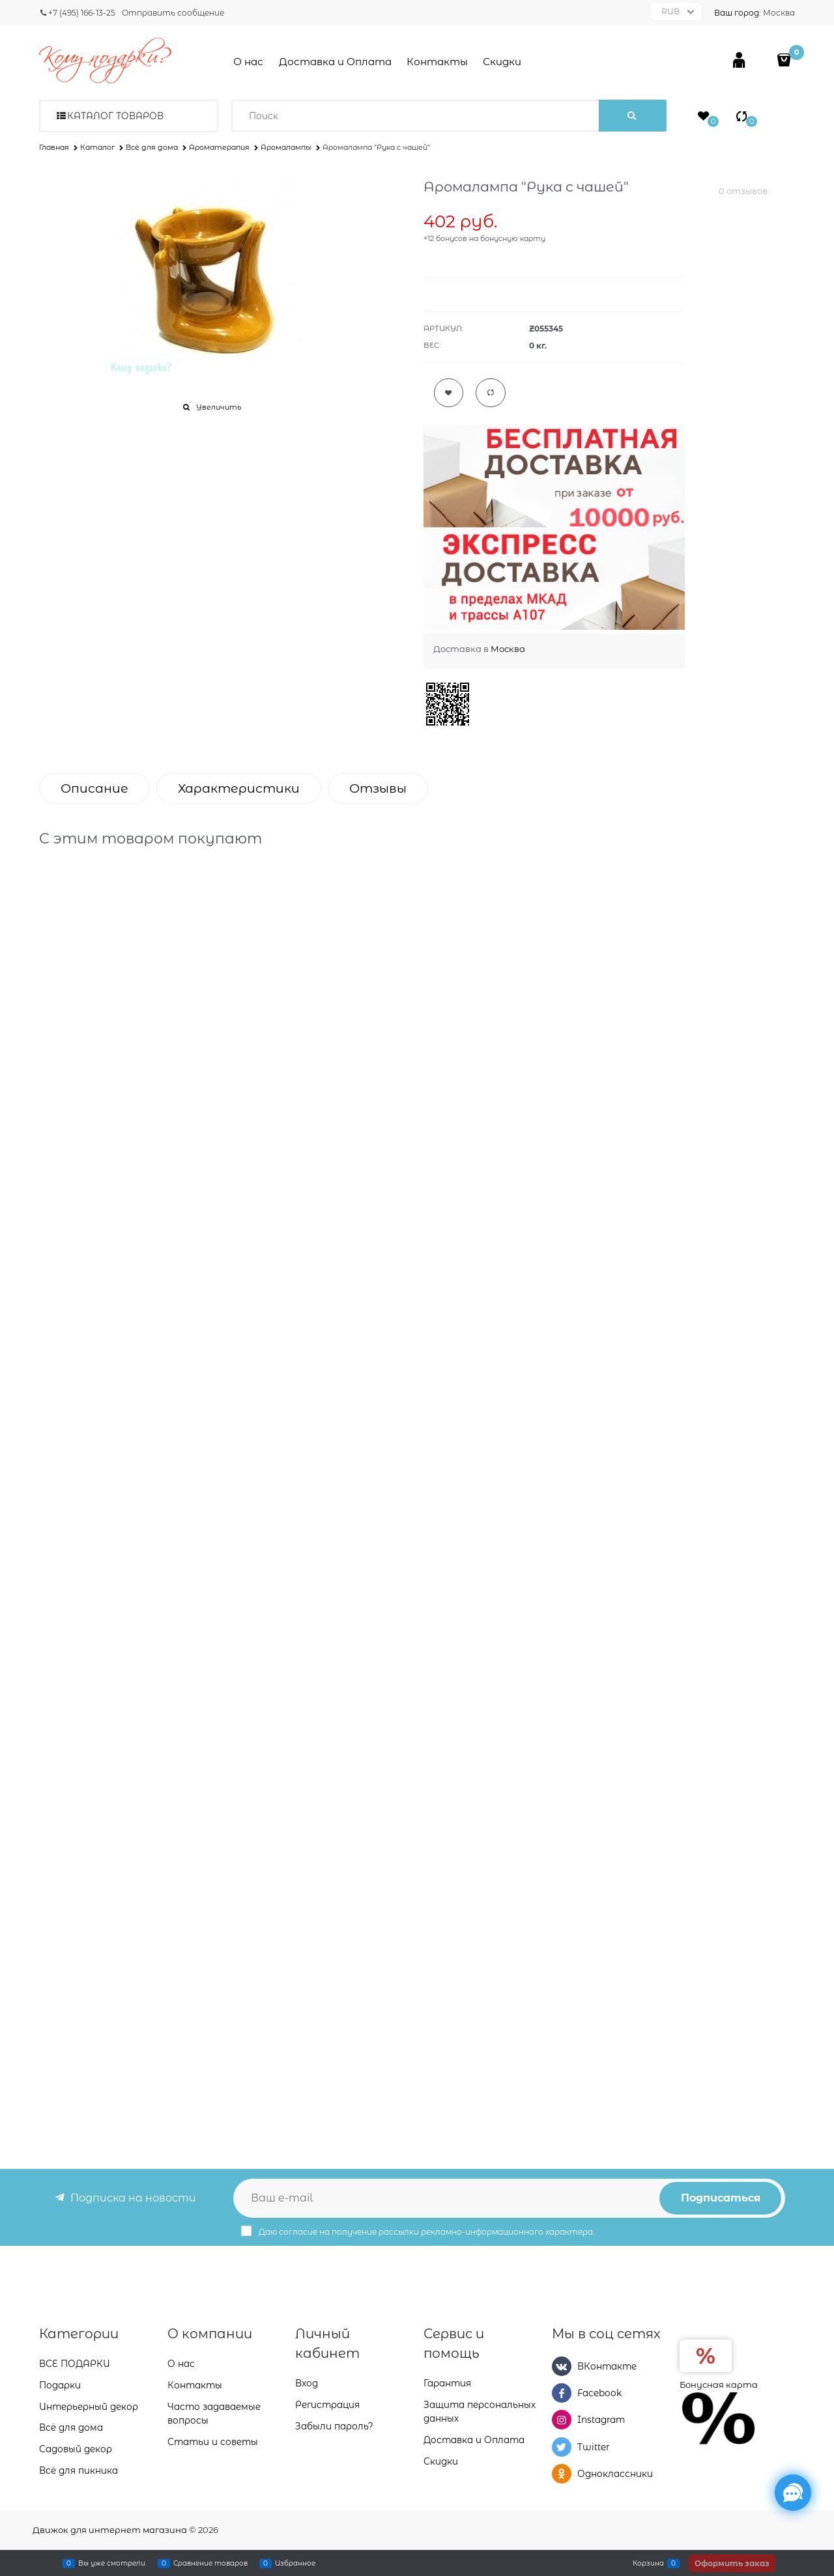 The image size is (834, 2576). What do you see at coordinates (719, 2384) in the screenshot?
I see `Бонусная карта` at bounding box center [719, 2384].